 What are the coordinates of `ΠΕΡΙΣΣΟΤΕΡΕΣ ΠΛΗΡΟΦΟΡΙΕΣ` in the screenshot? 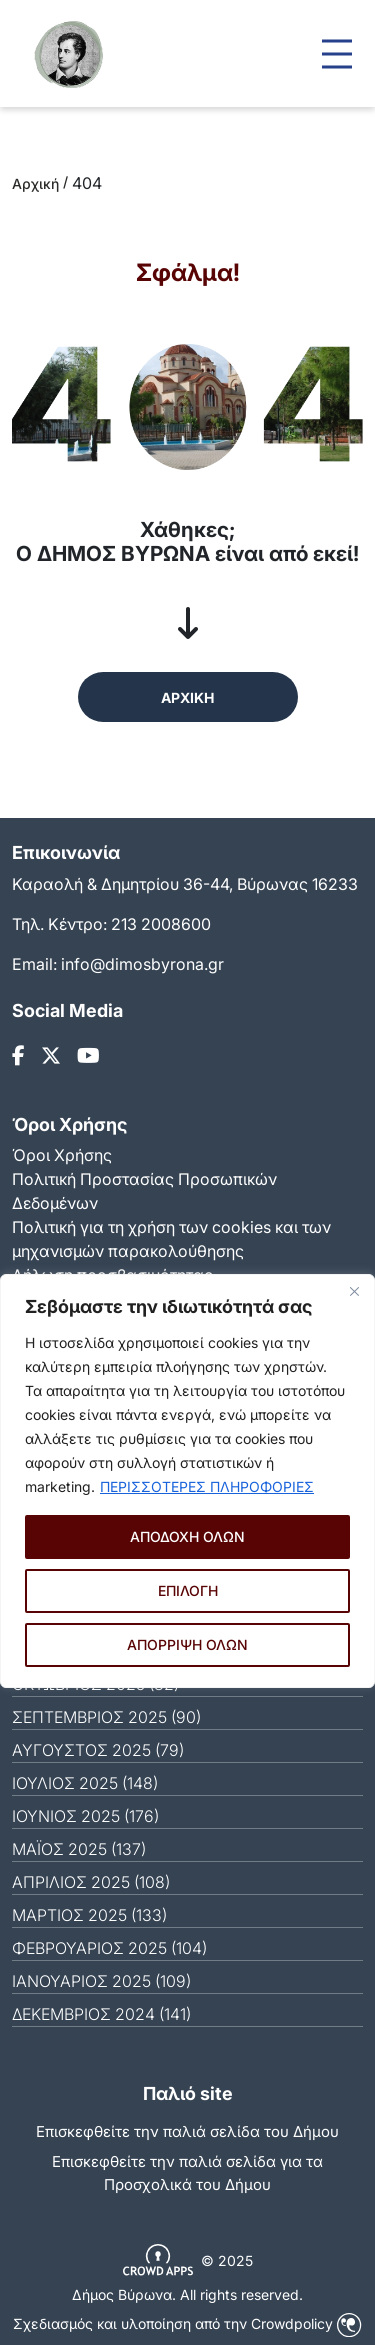 It's located at (207, 1486).